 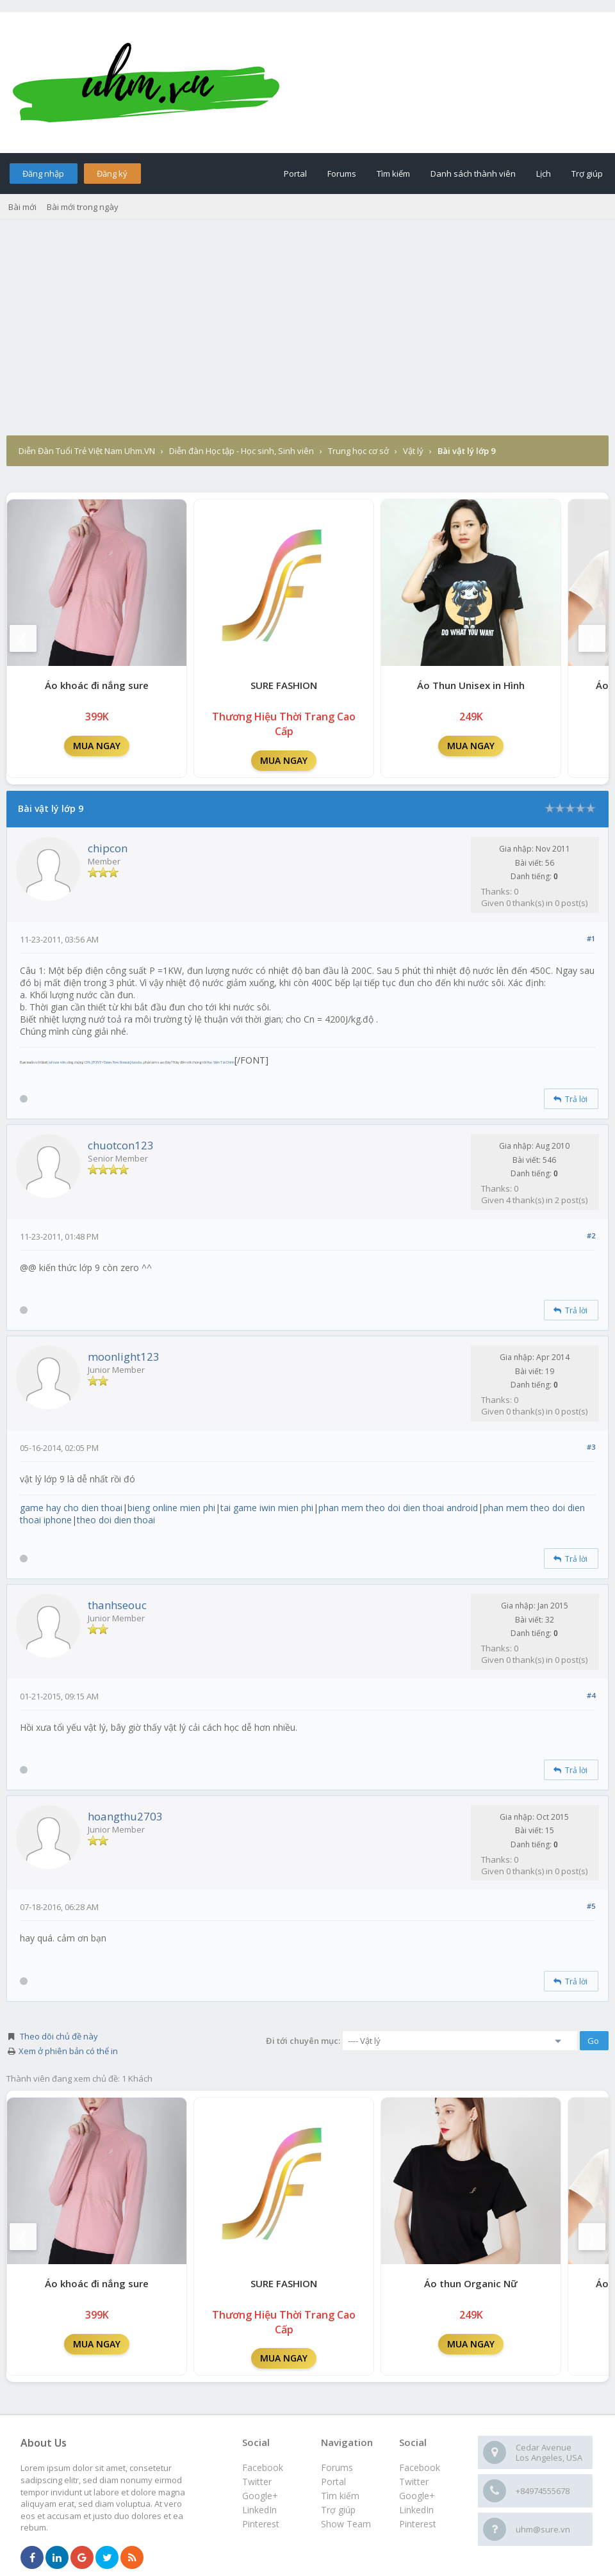 What do you see at coordinates (107, 848) in the screenshot?
I see `chipcon` at bounding box center [107, 848].